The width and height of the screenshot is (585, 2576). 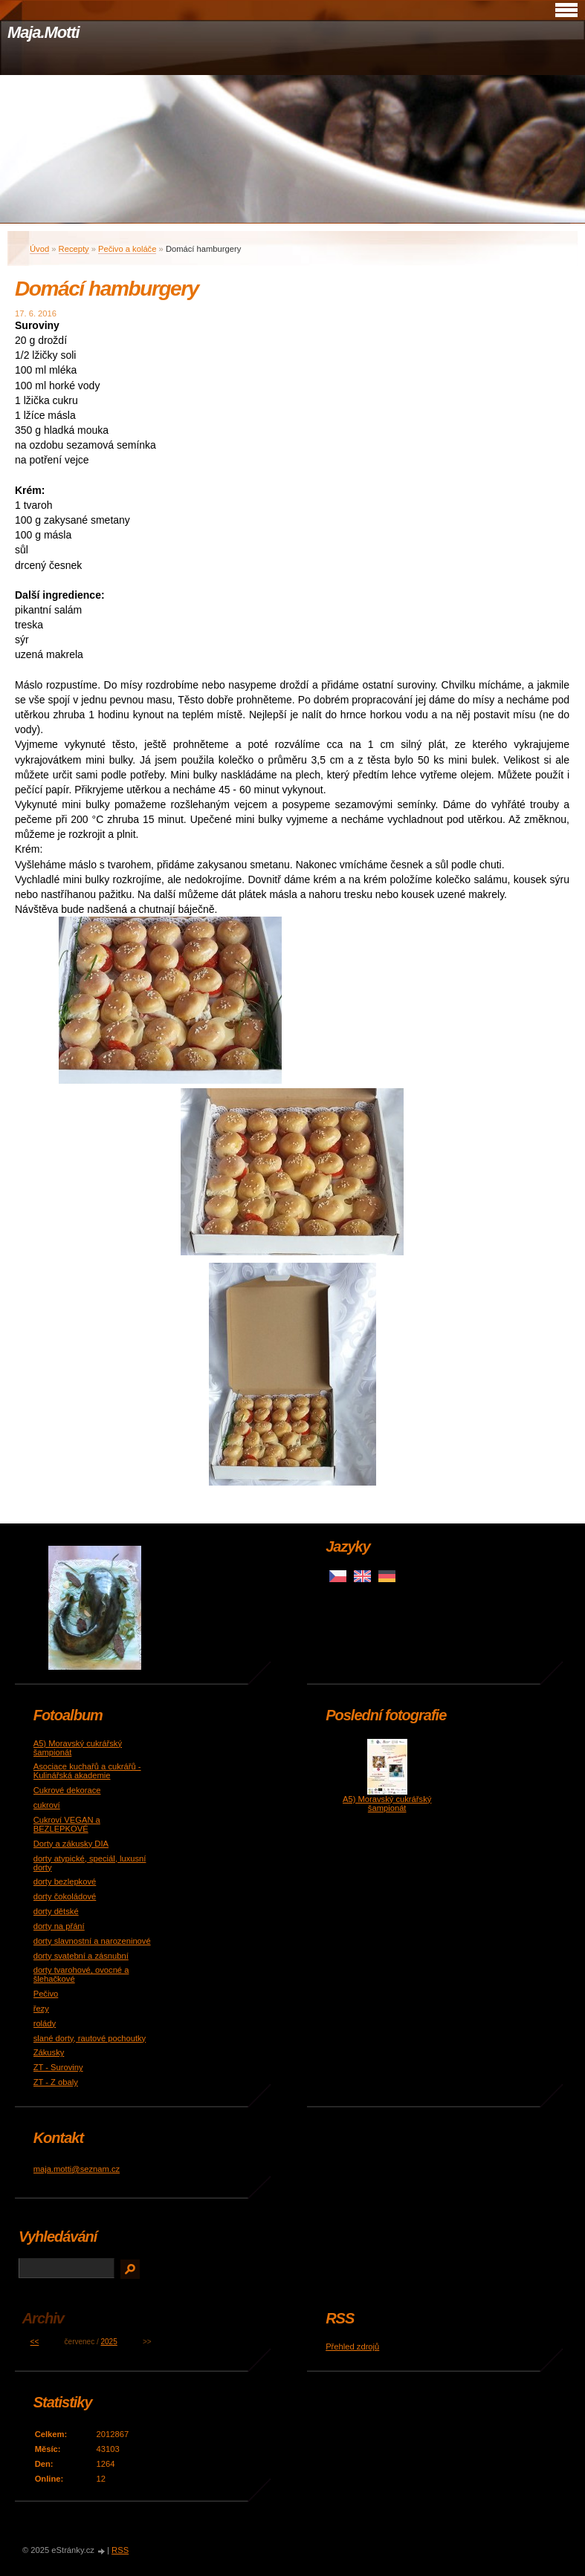 I want to click on řezy, so click(x=41, y=2008).